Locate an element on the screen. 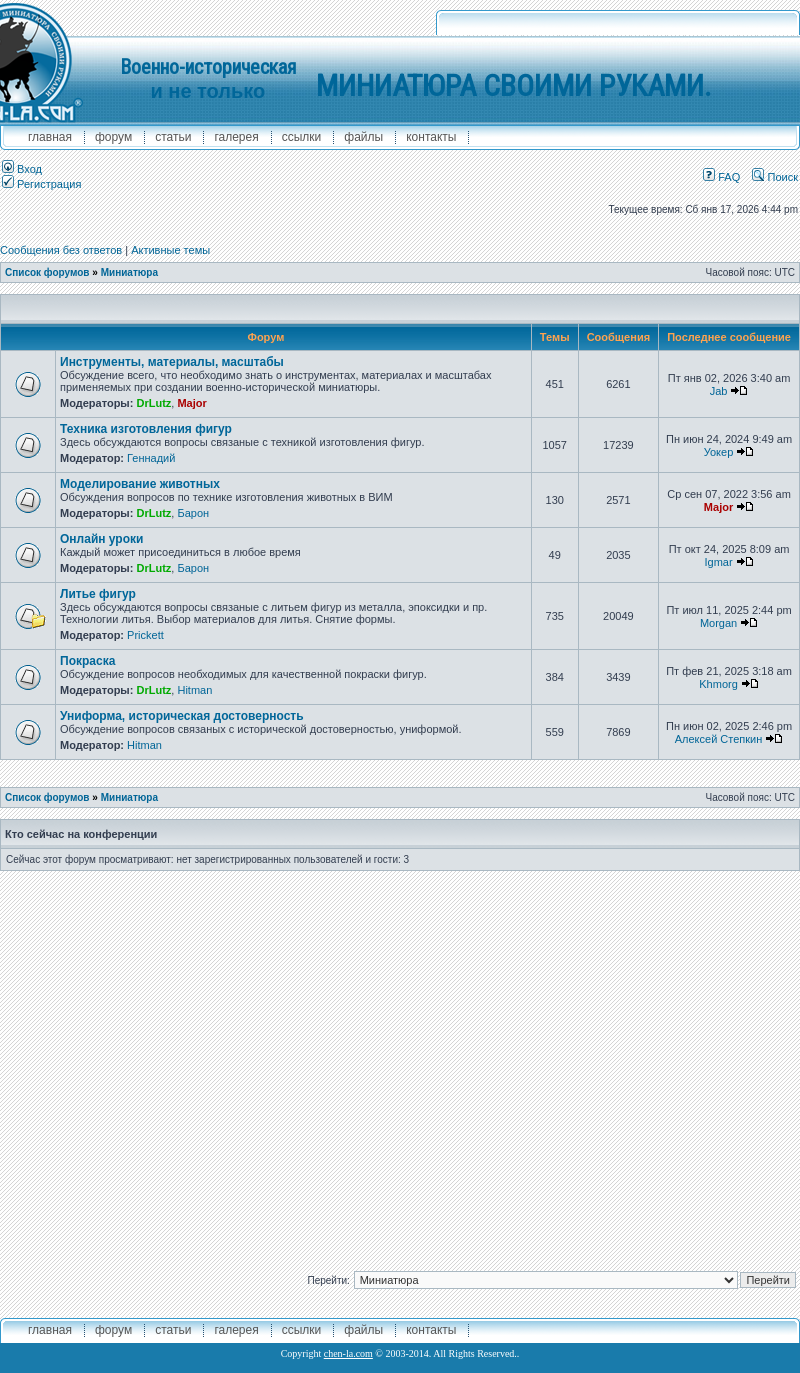  Prickett is located at coordinates (145, 635).